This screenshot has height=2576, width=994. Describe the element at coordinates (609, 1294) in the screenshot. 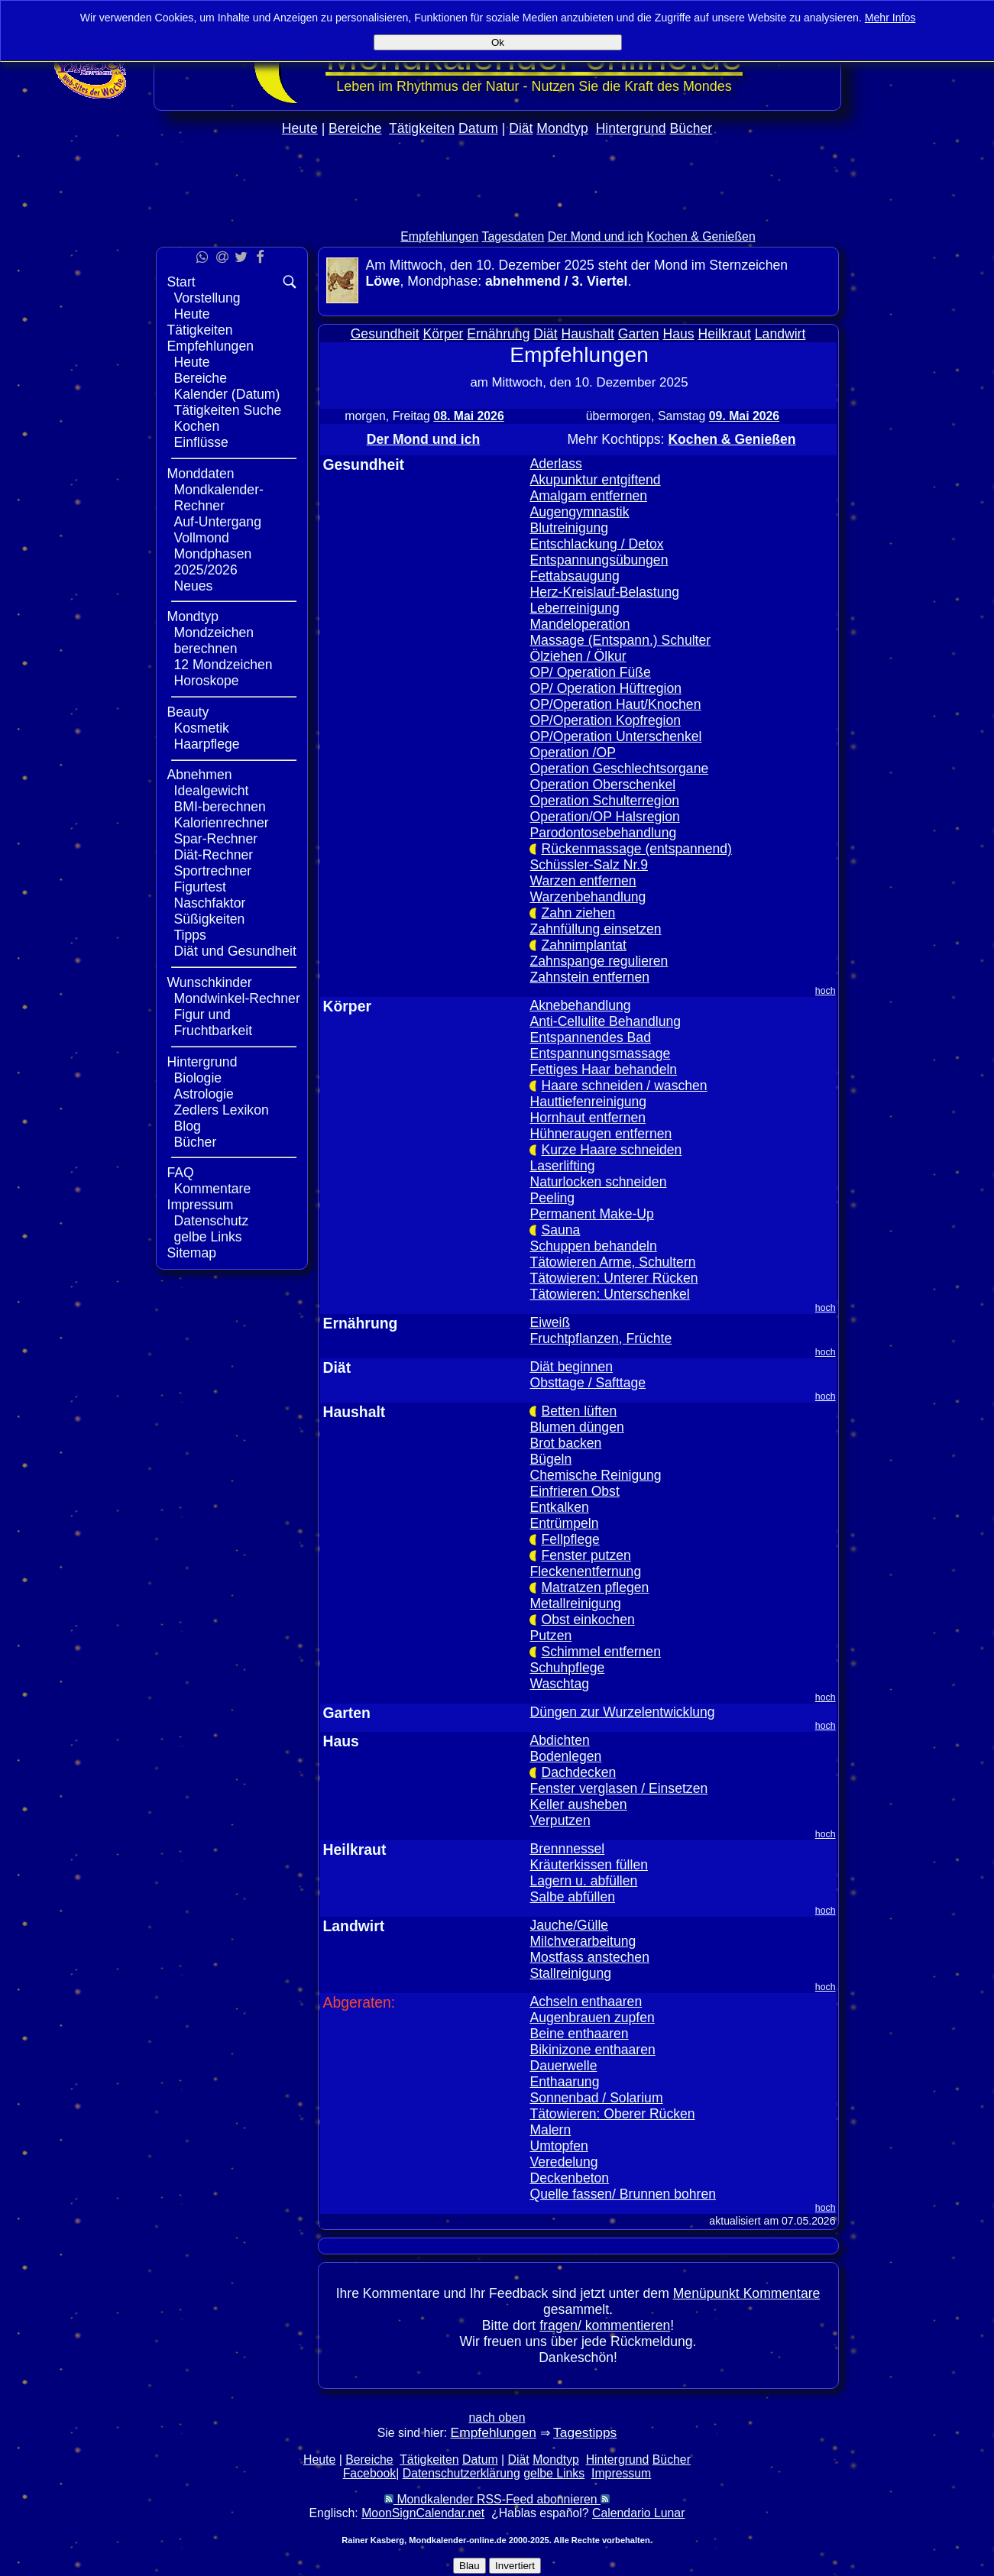

I see `Tätowieren: Unterschenkel` at that location.